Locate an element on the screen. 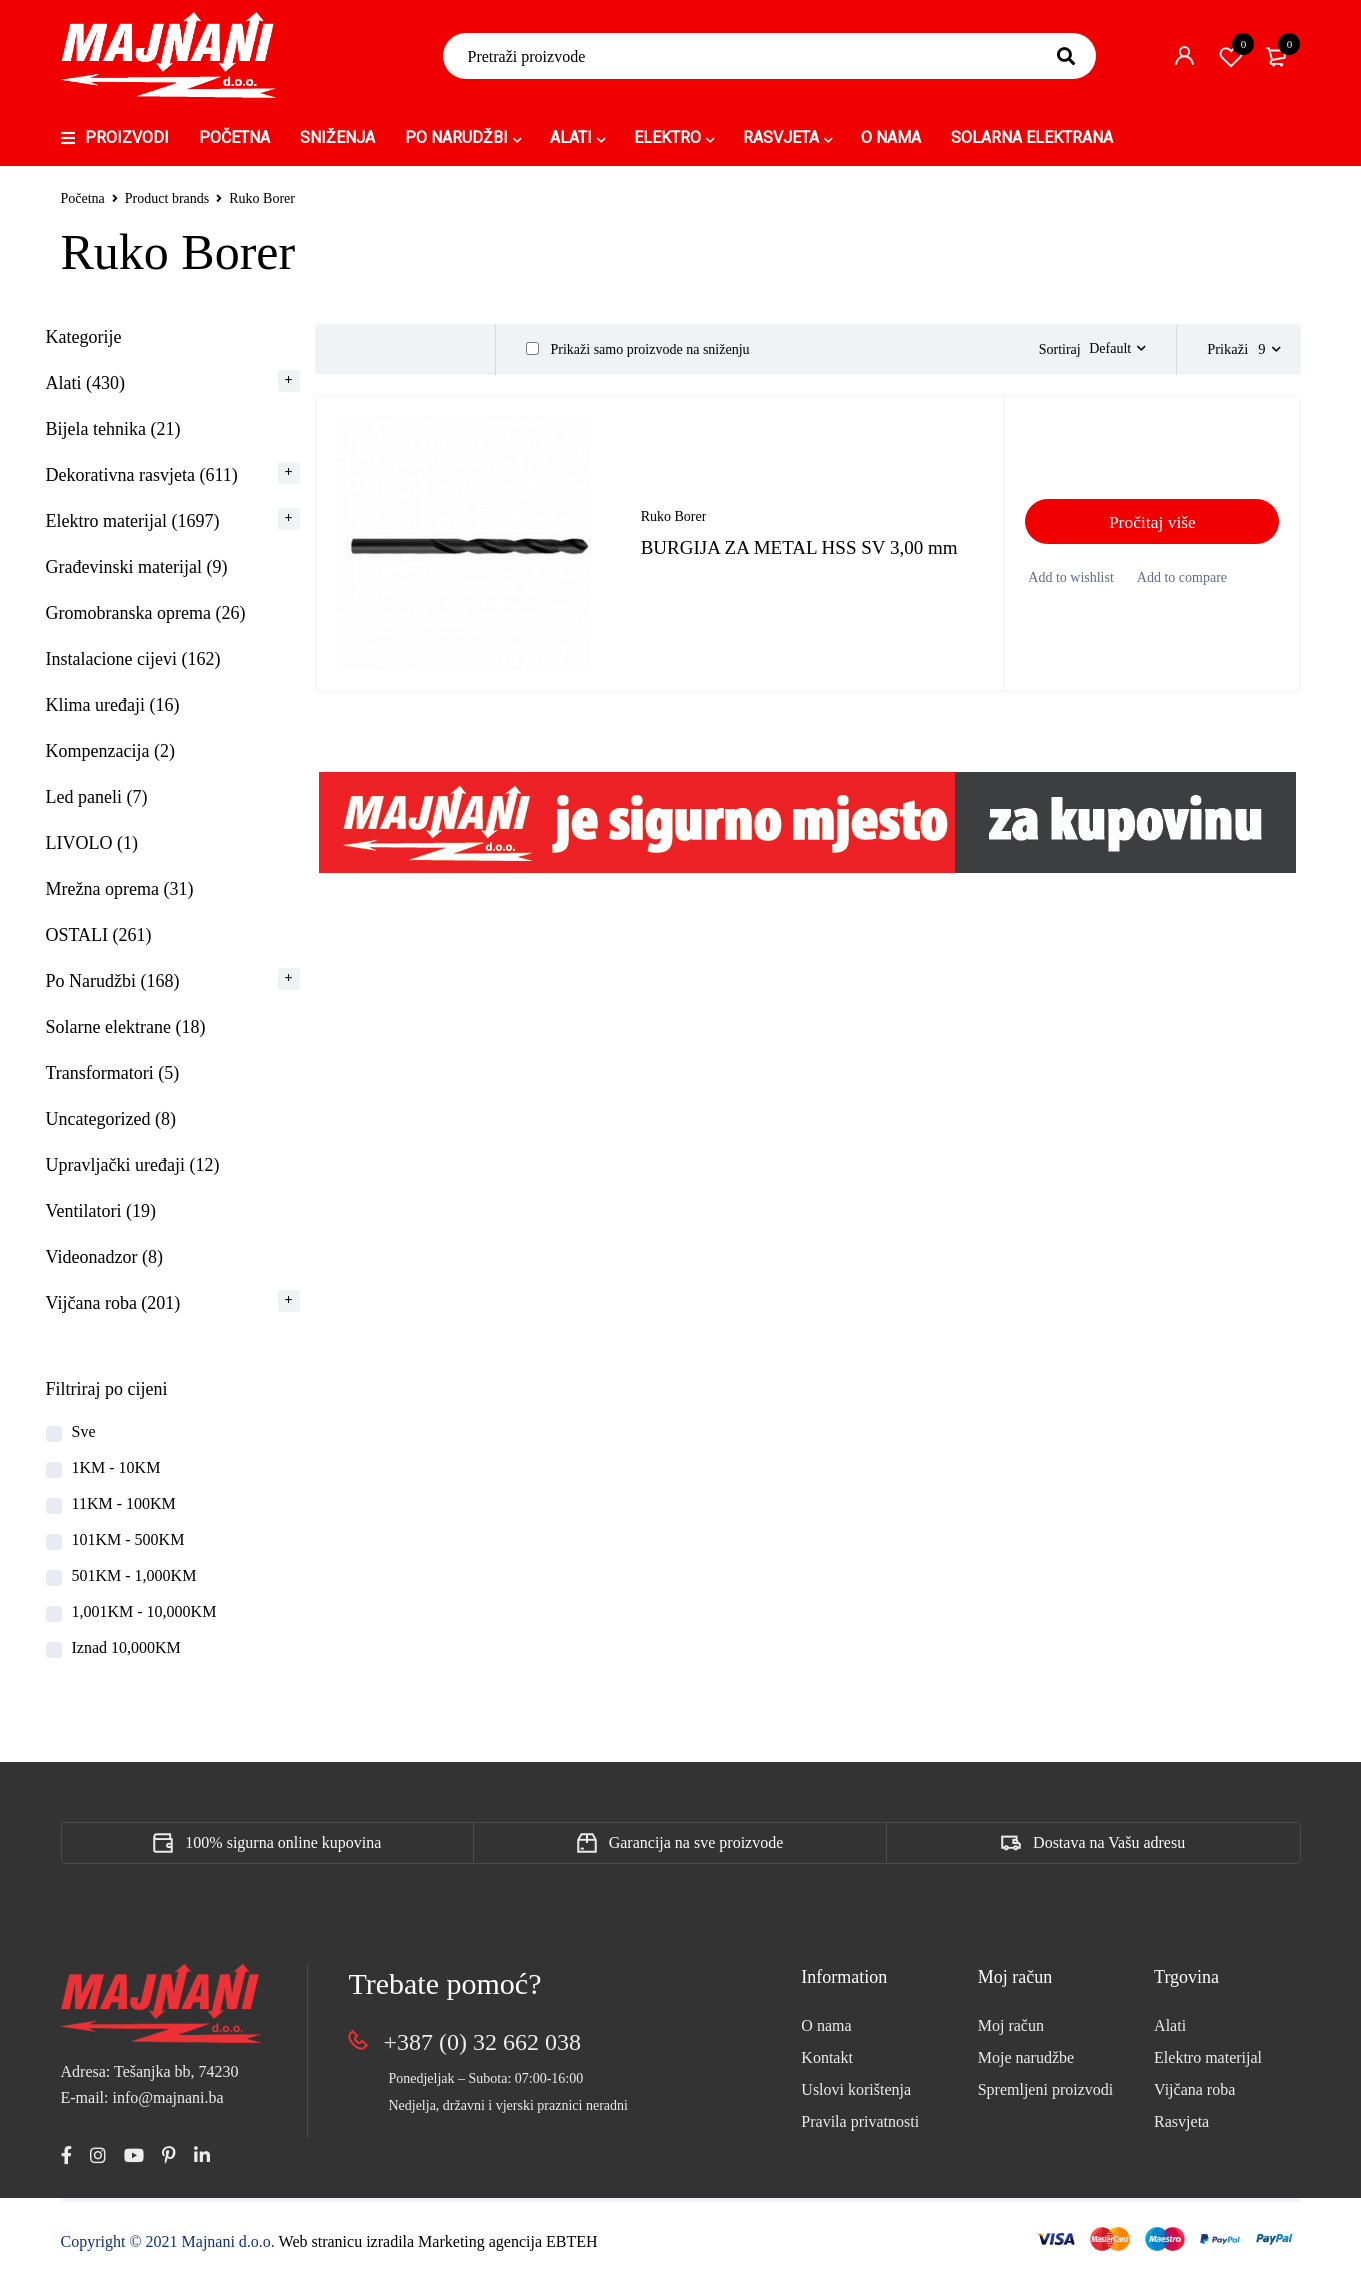 This screenshot has height=2279, width=1361. 101KM - 500KM is located at coordinates (128, 1539).